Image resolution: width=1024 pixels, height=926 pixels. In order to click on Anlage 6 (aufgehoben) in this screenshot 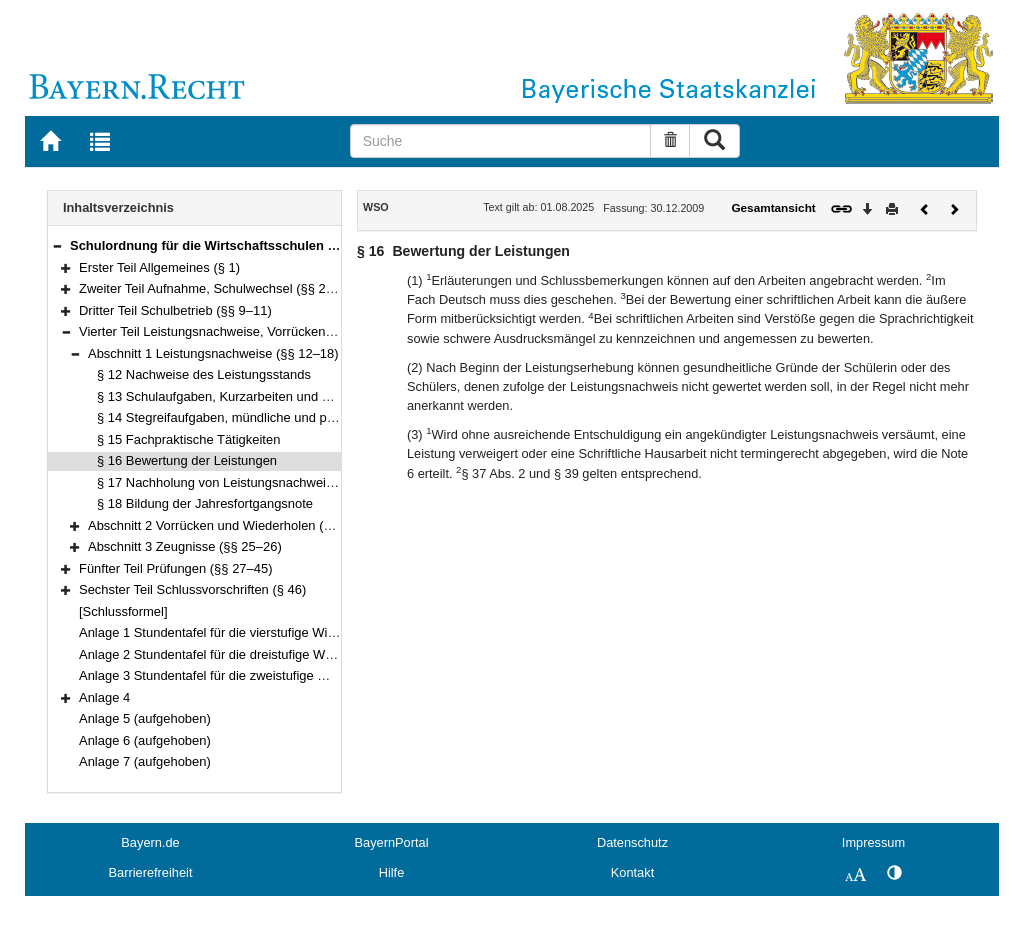, I will do `click(145, 740)`.